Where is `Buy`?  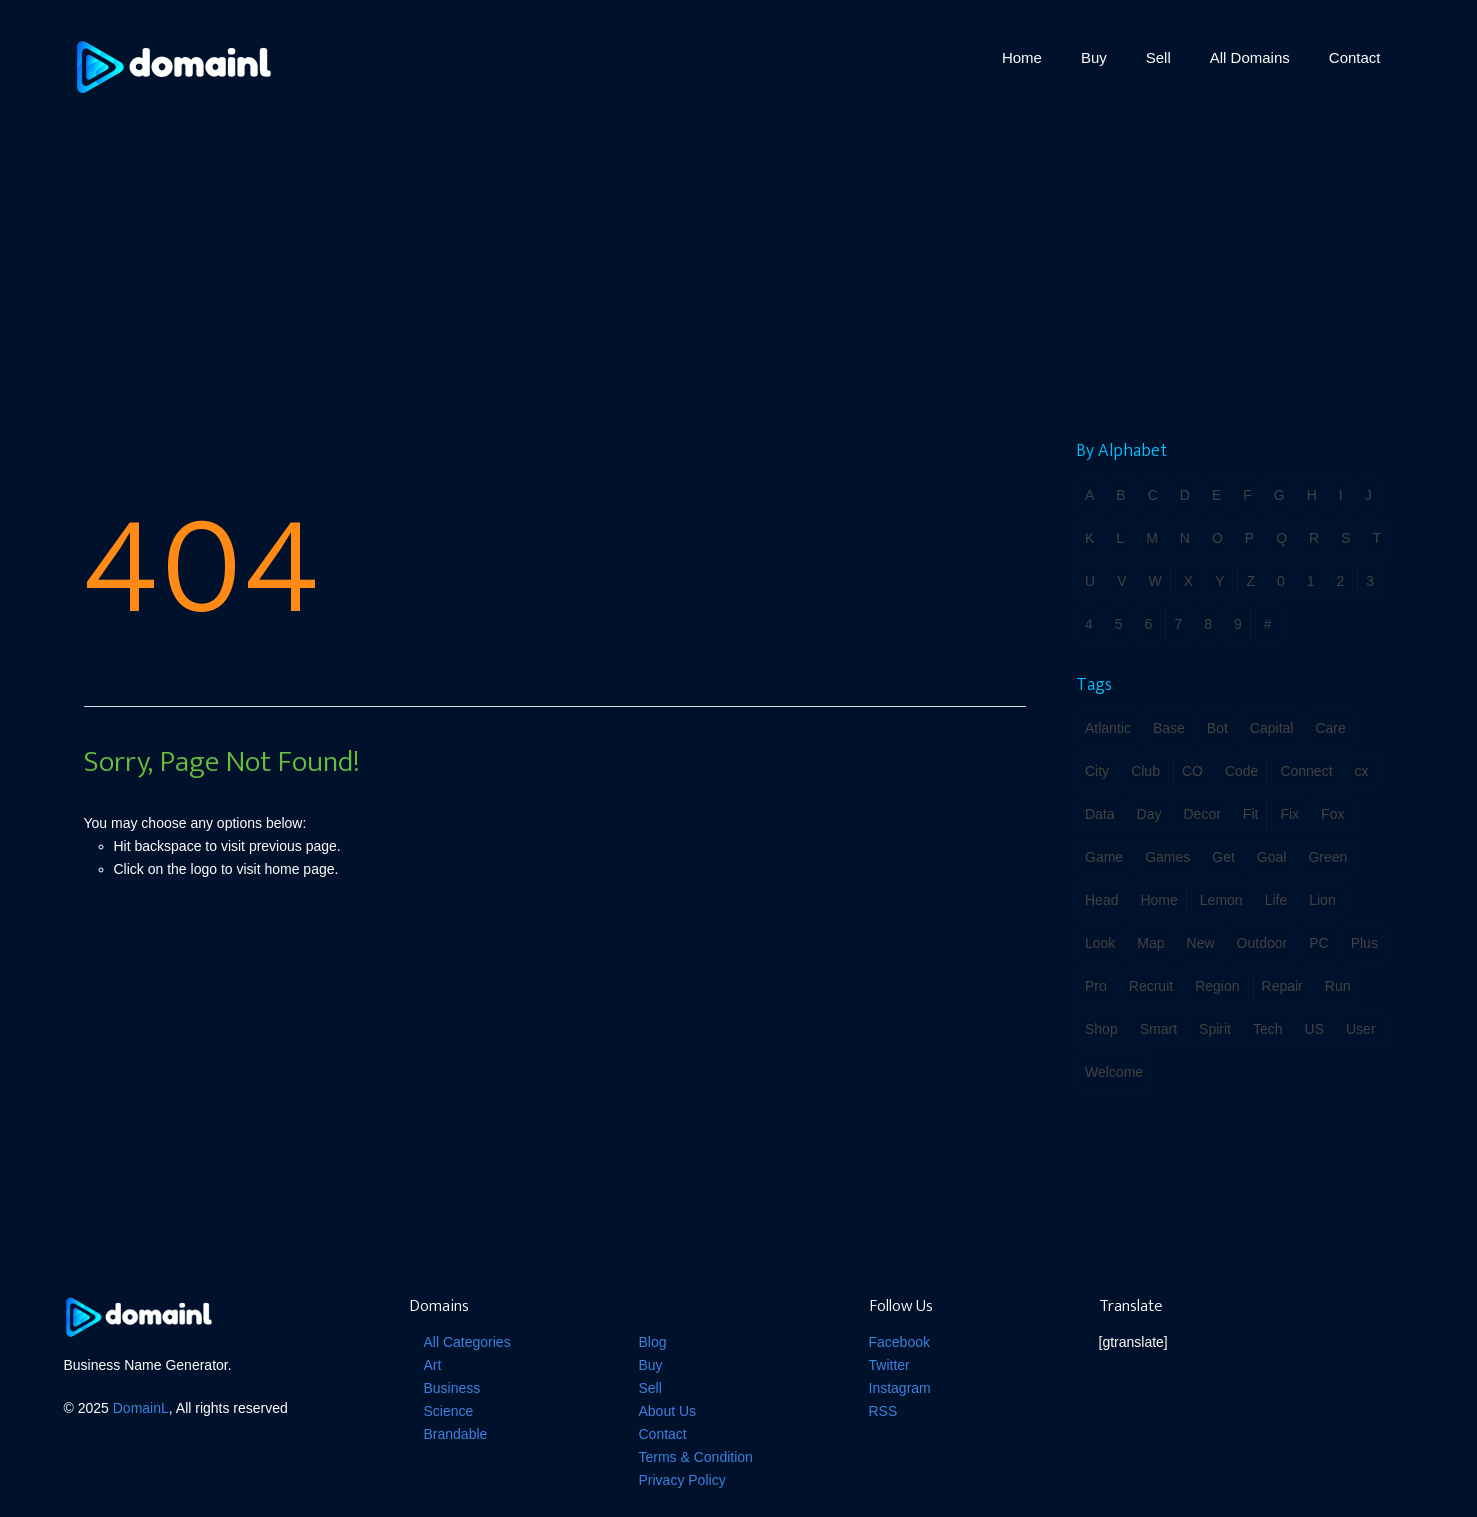
Buy is located at coordinates (1094, 57).